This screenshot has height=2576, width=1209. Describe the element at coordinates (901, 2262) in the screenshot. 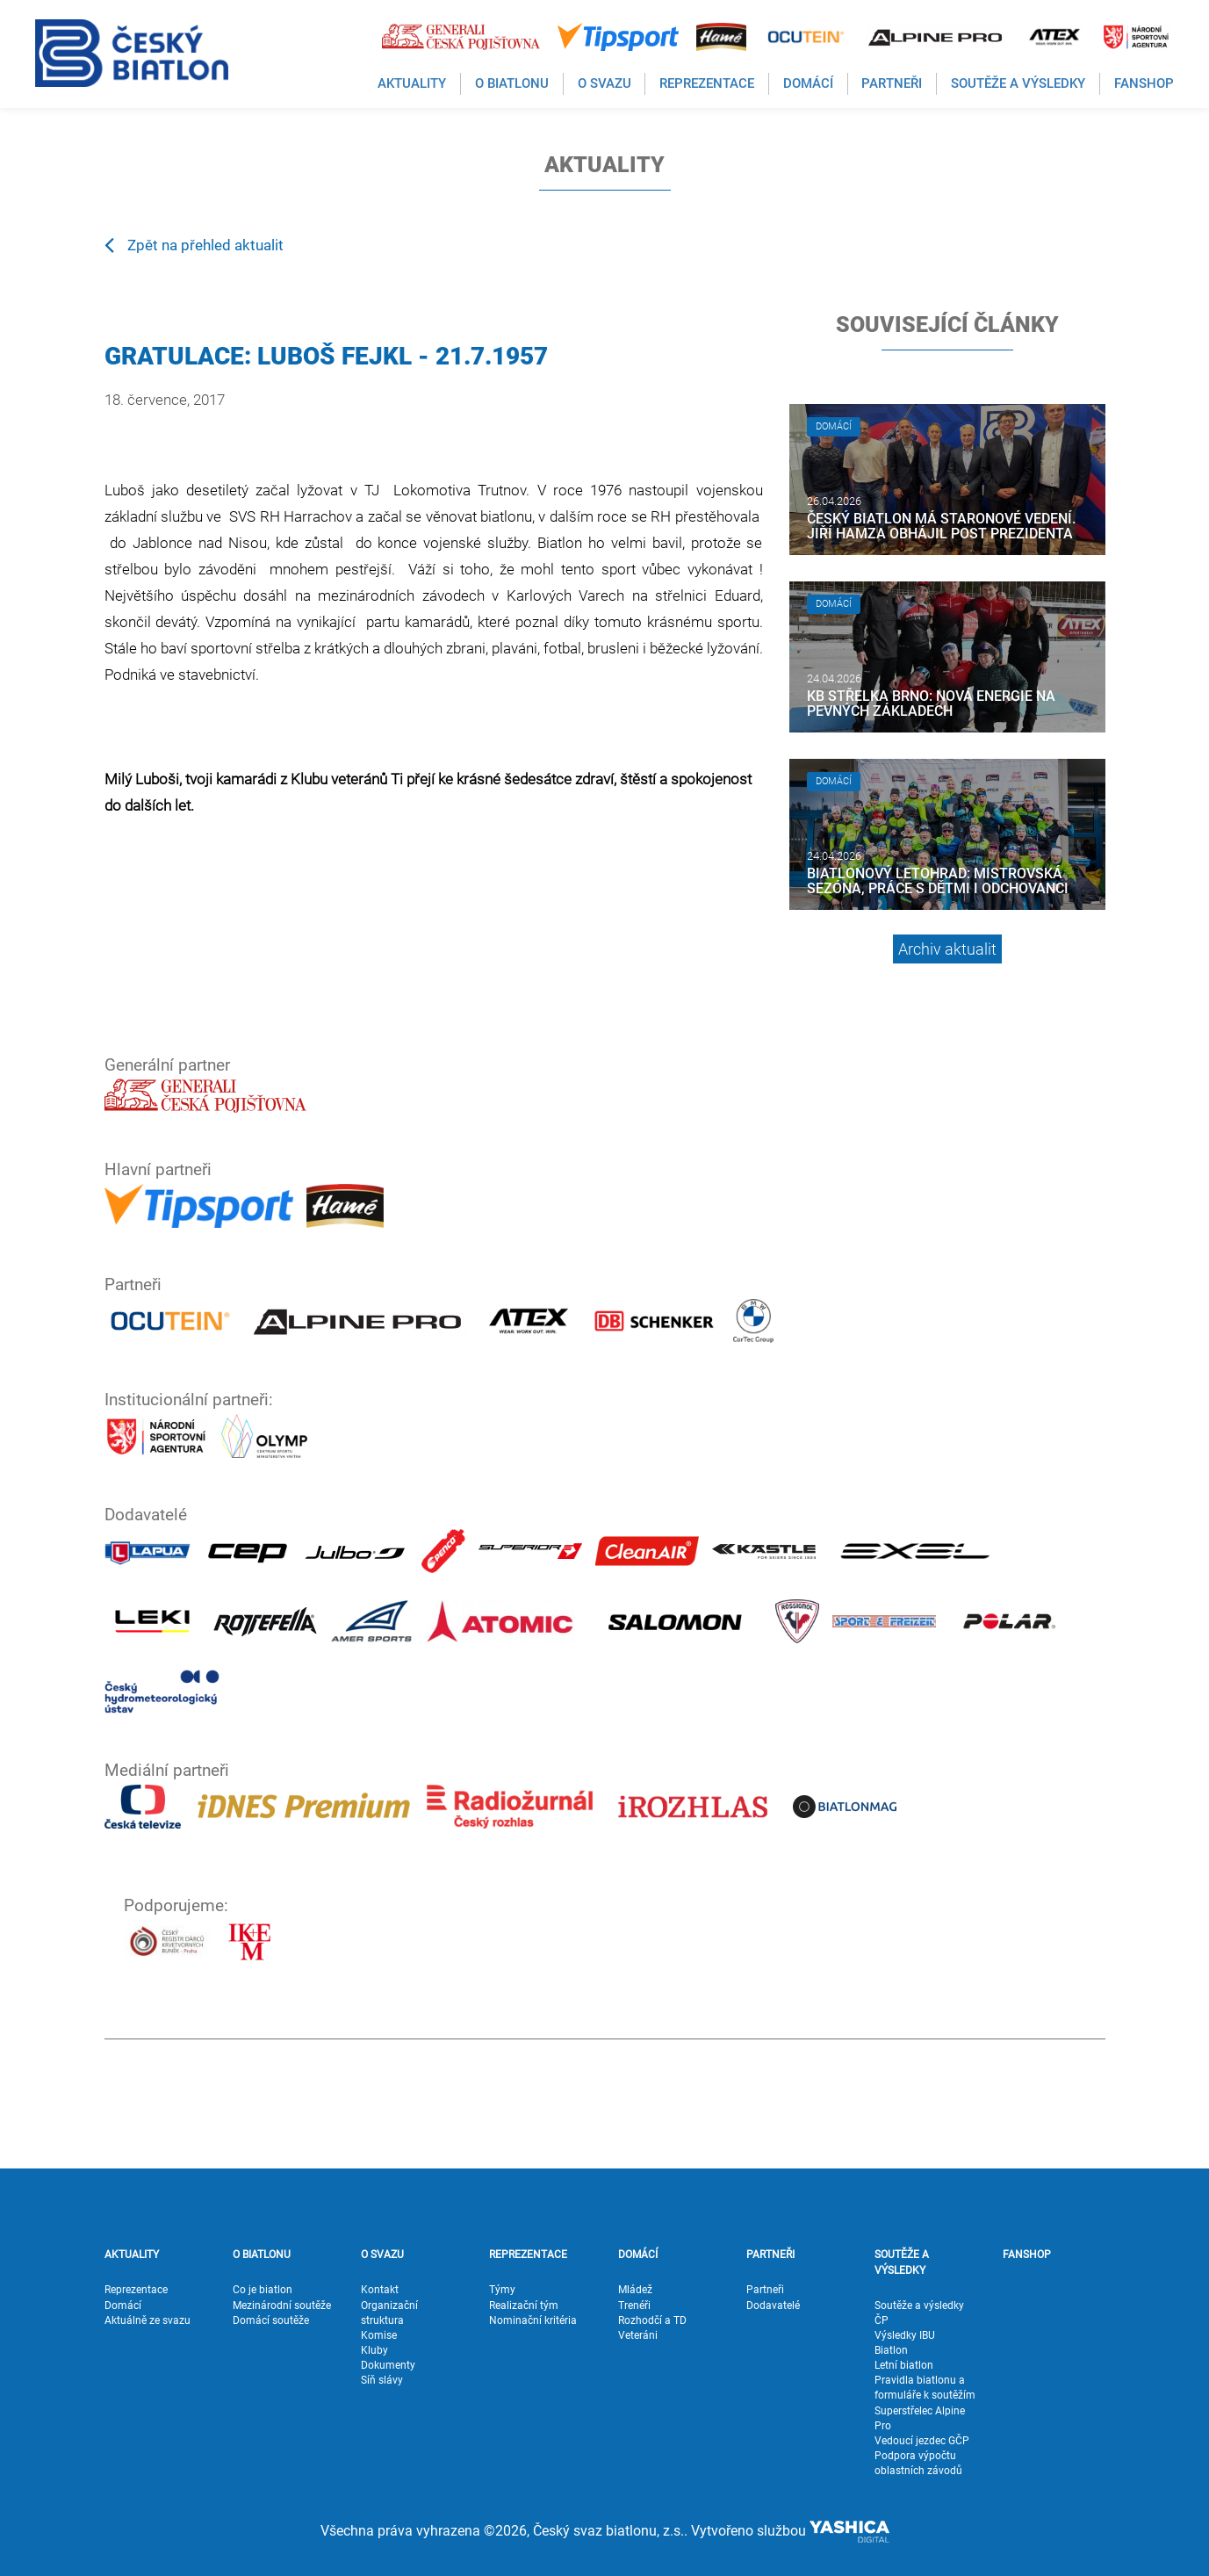

I see `SOUTĚŽE A VÝSLEDKY` at that location.